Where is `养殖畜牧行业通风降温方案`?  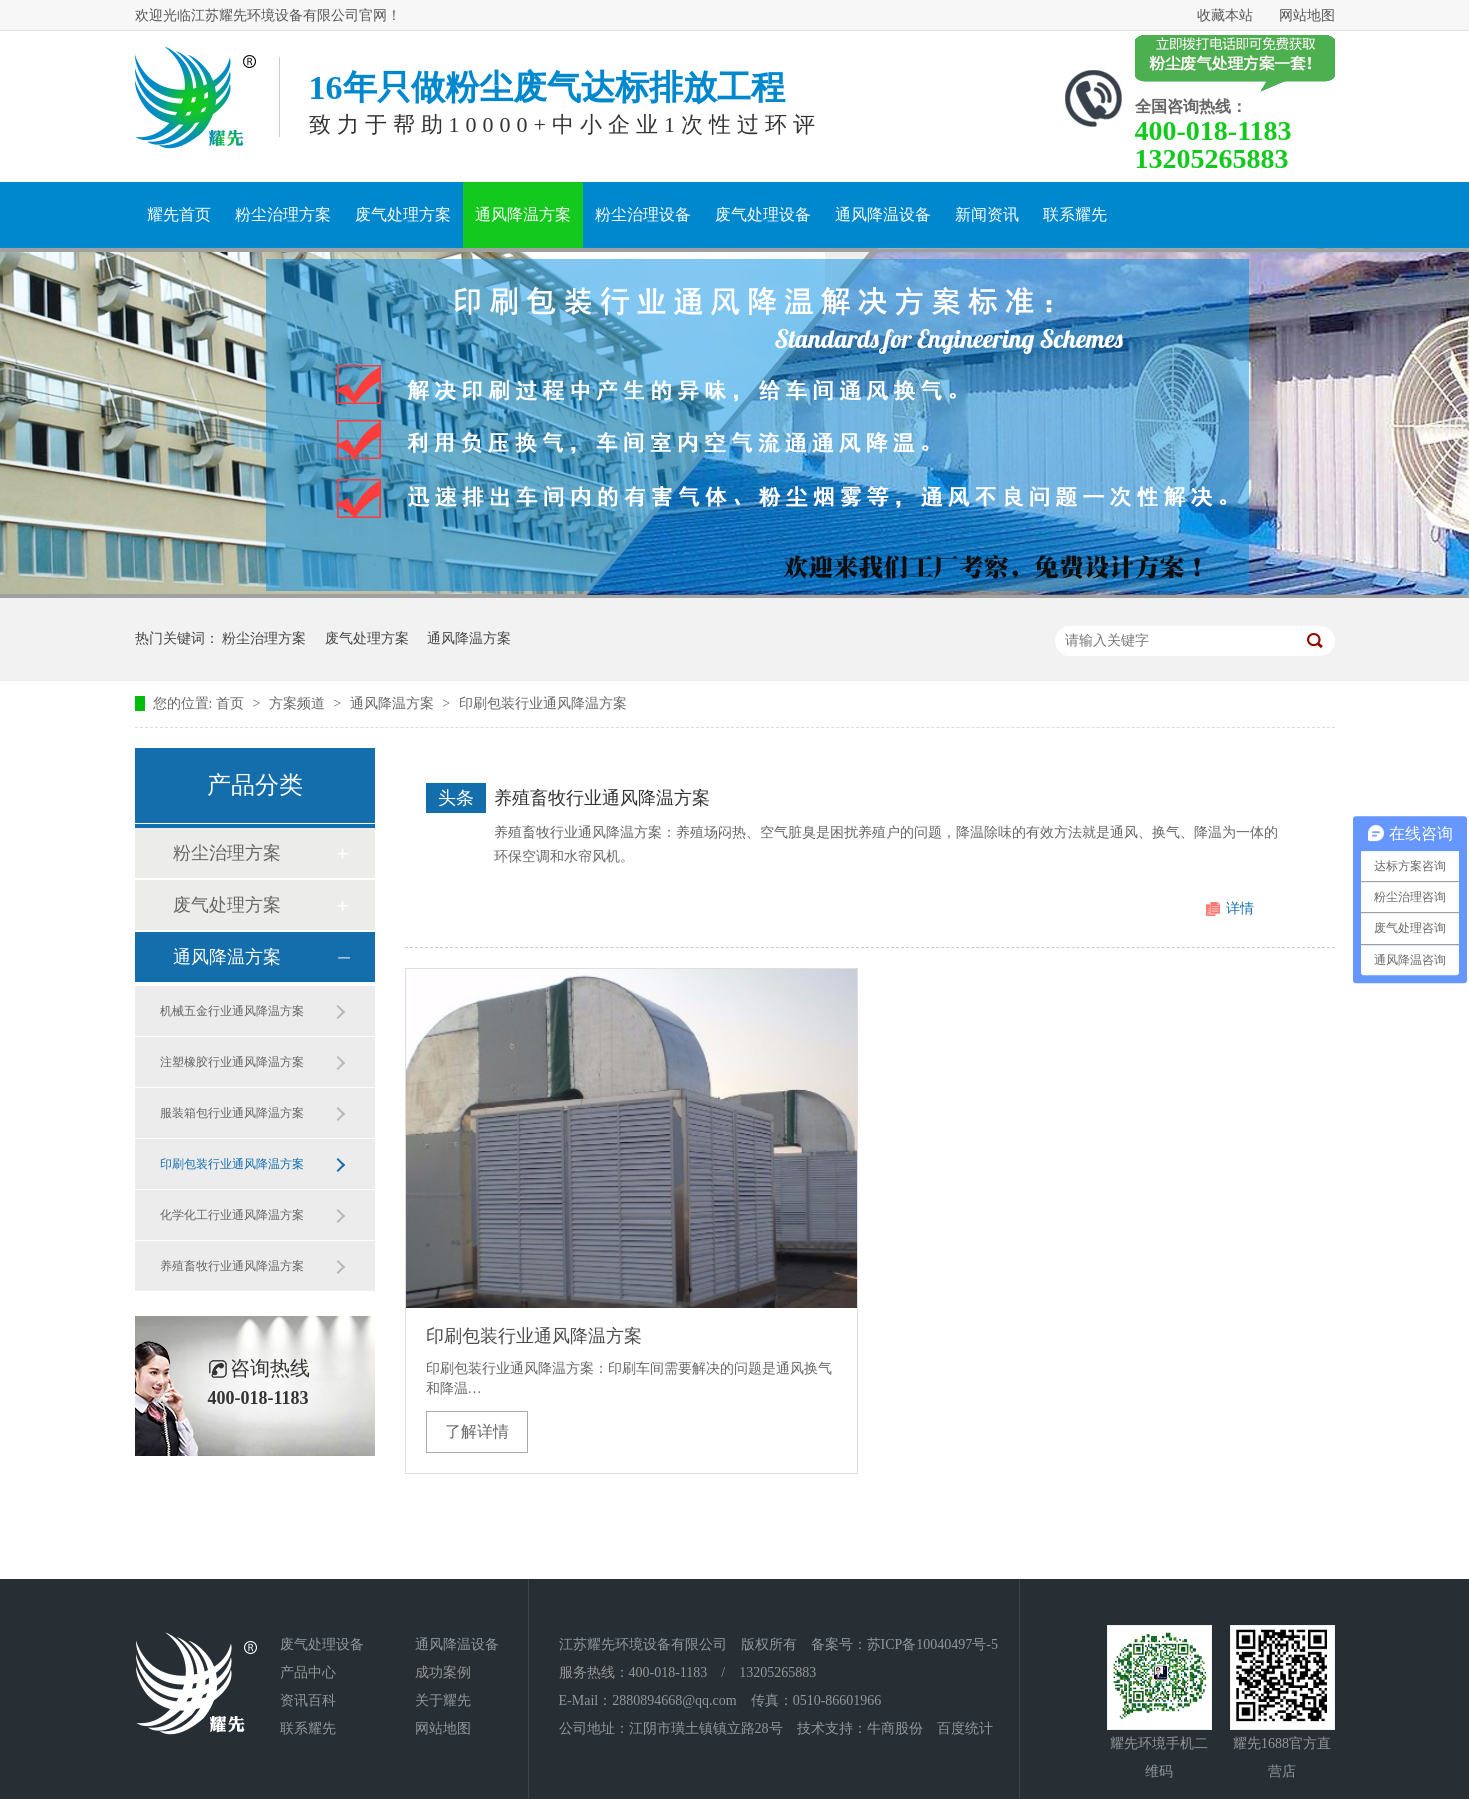 养殖畜牧行业通风降温方案 is located at coordinates (232, 1266).